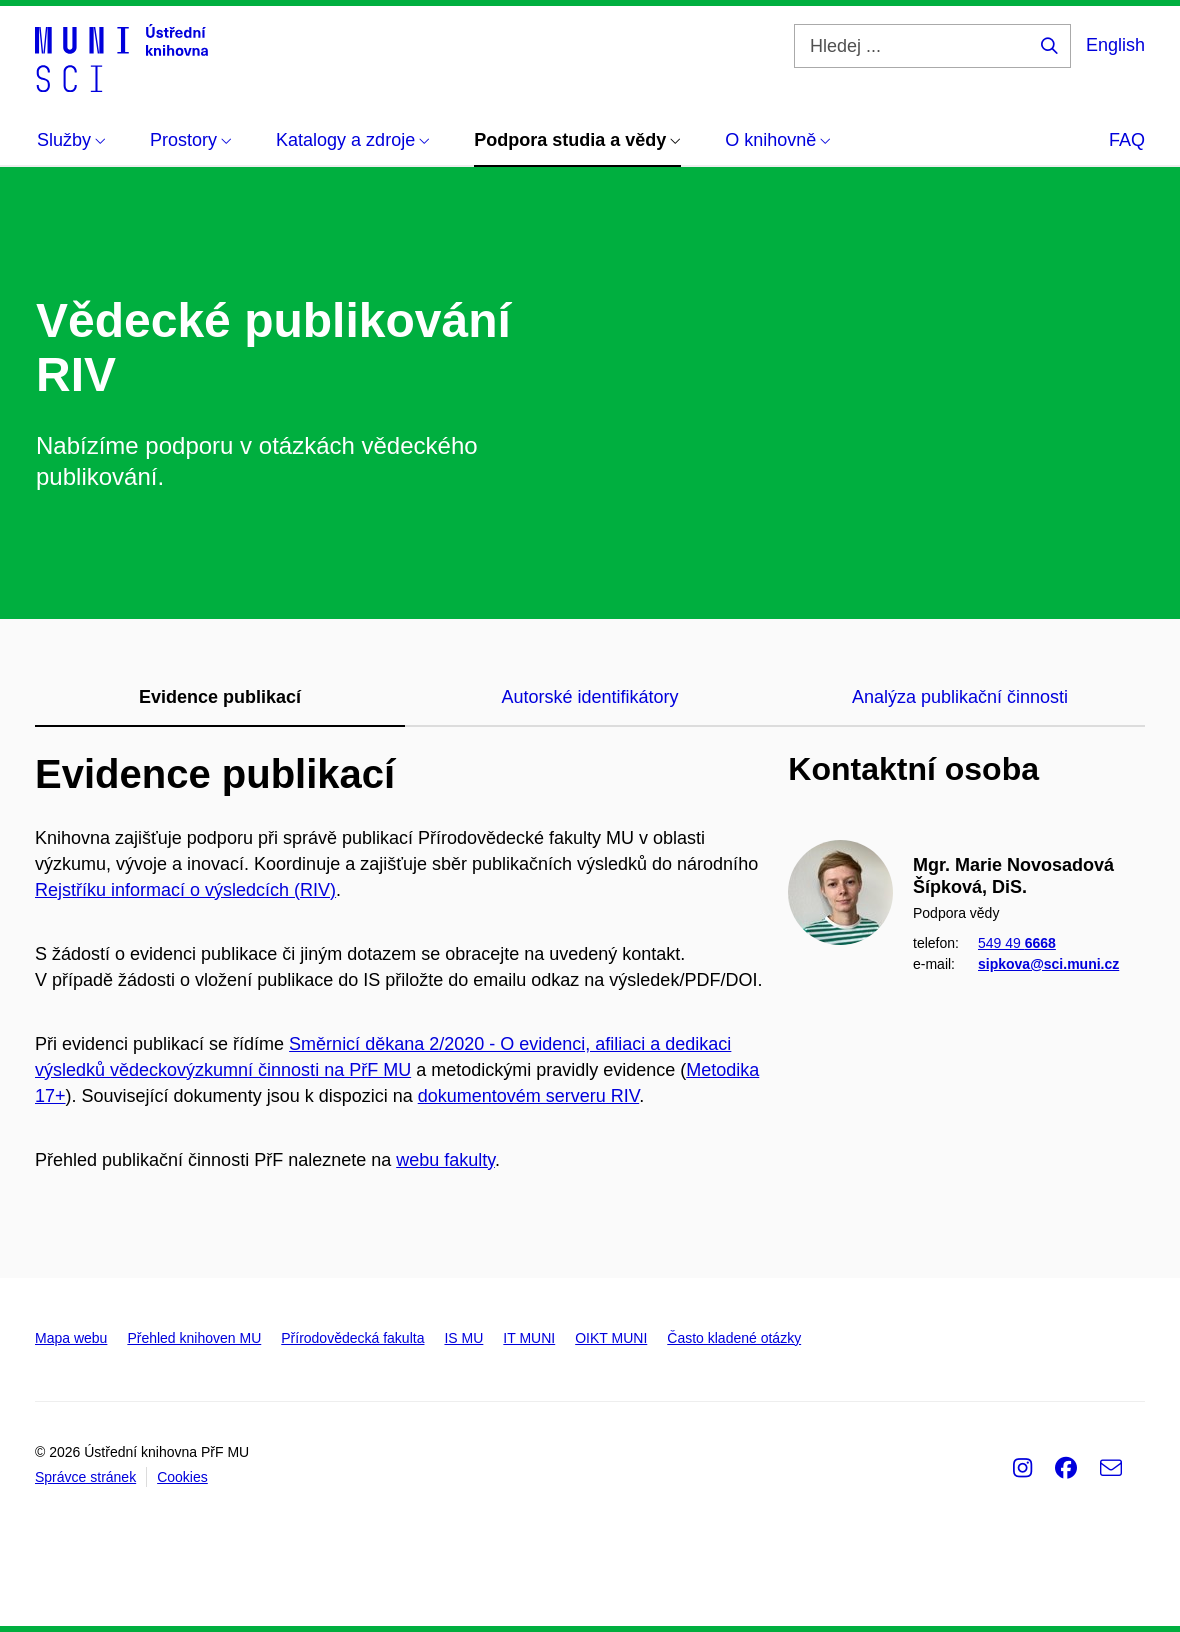 This screenshot has height=1632, width=1180. I want to click on Často kladené otázky, so click(734, 1338).